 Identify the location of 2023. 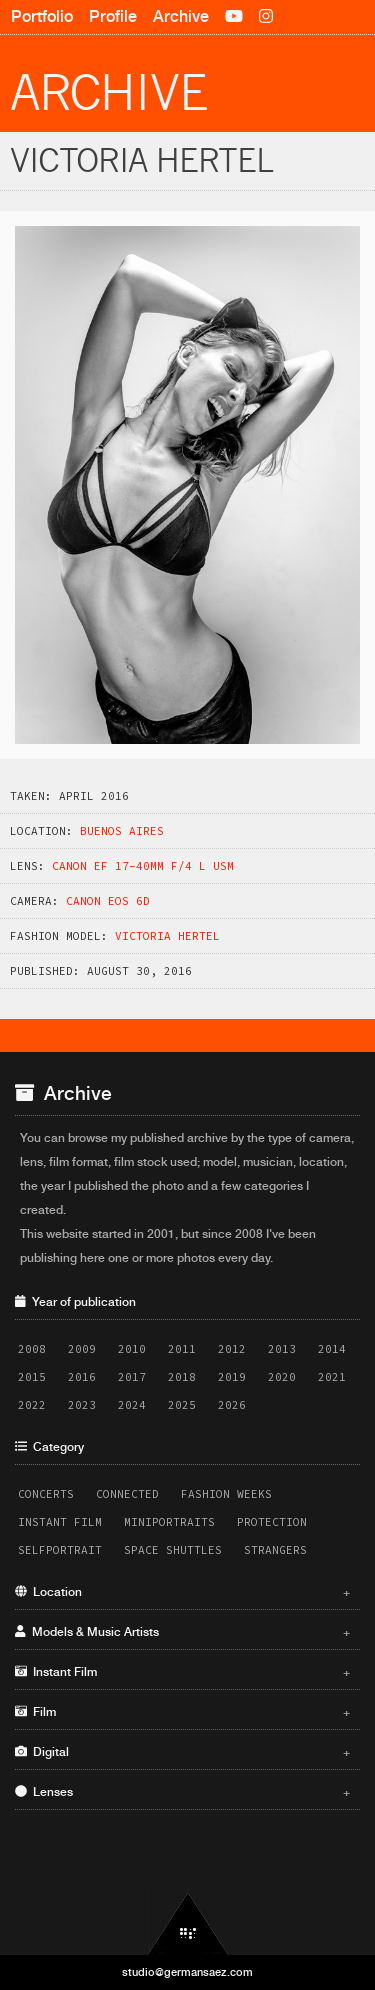
(82, 1405).